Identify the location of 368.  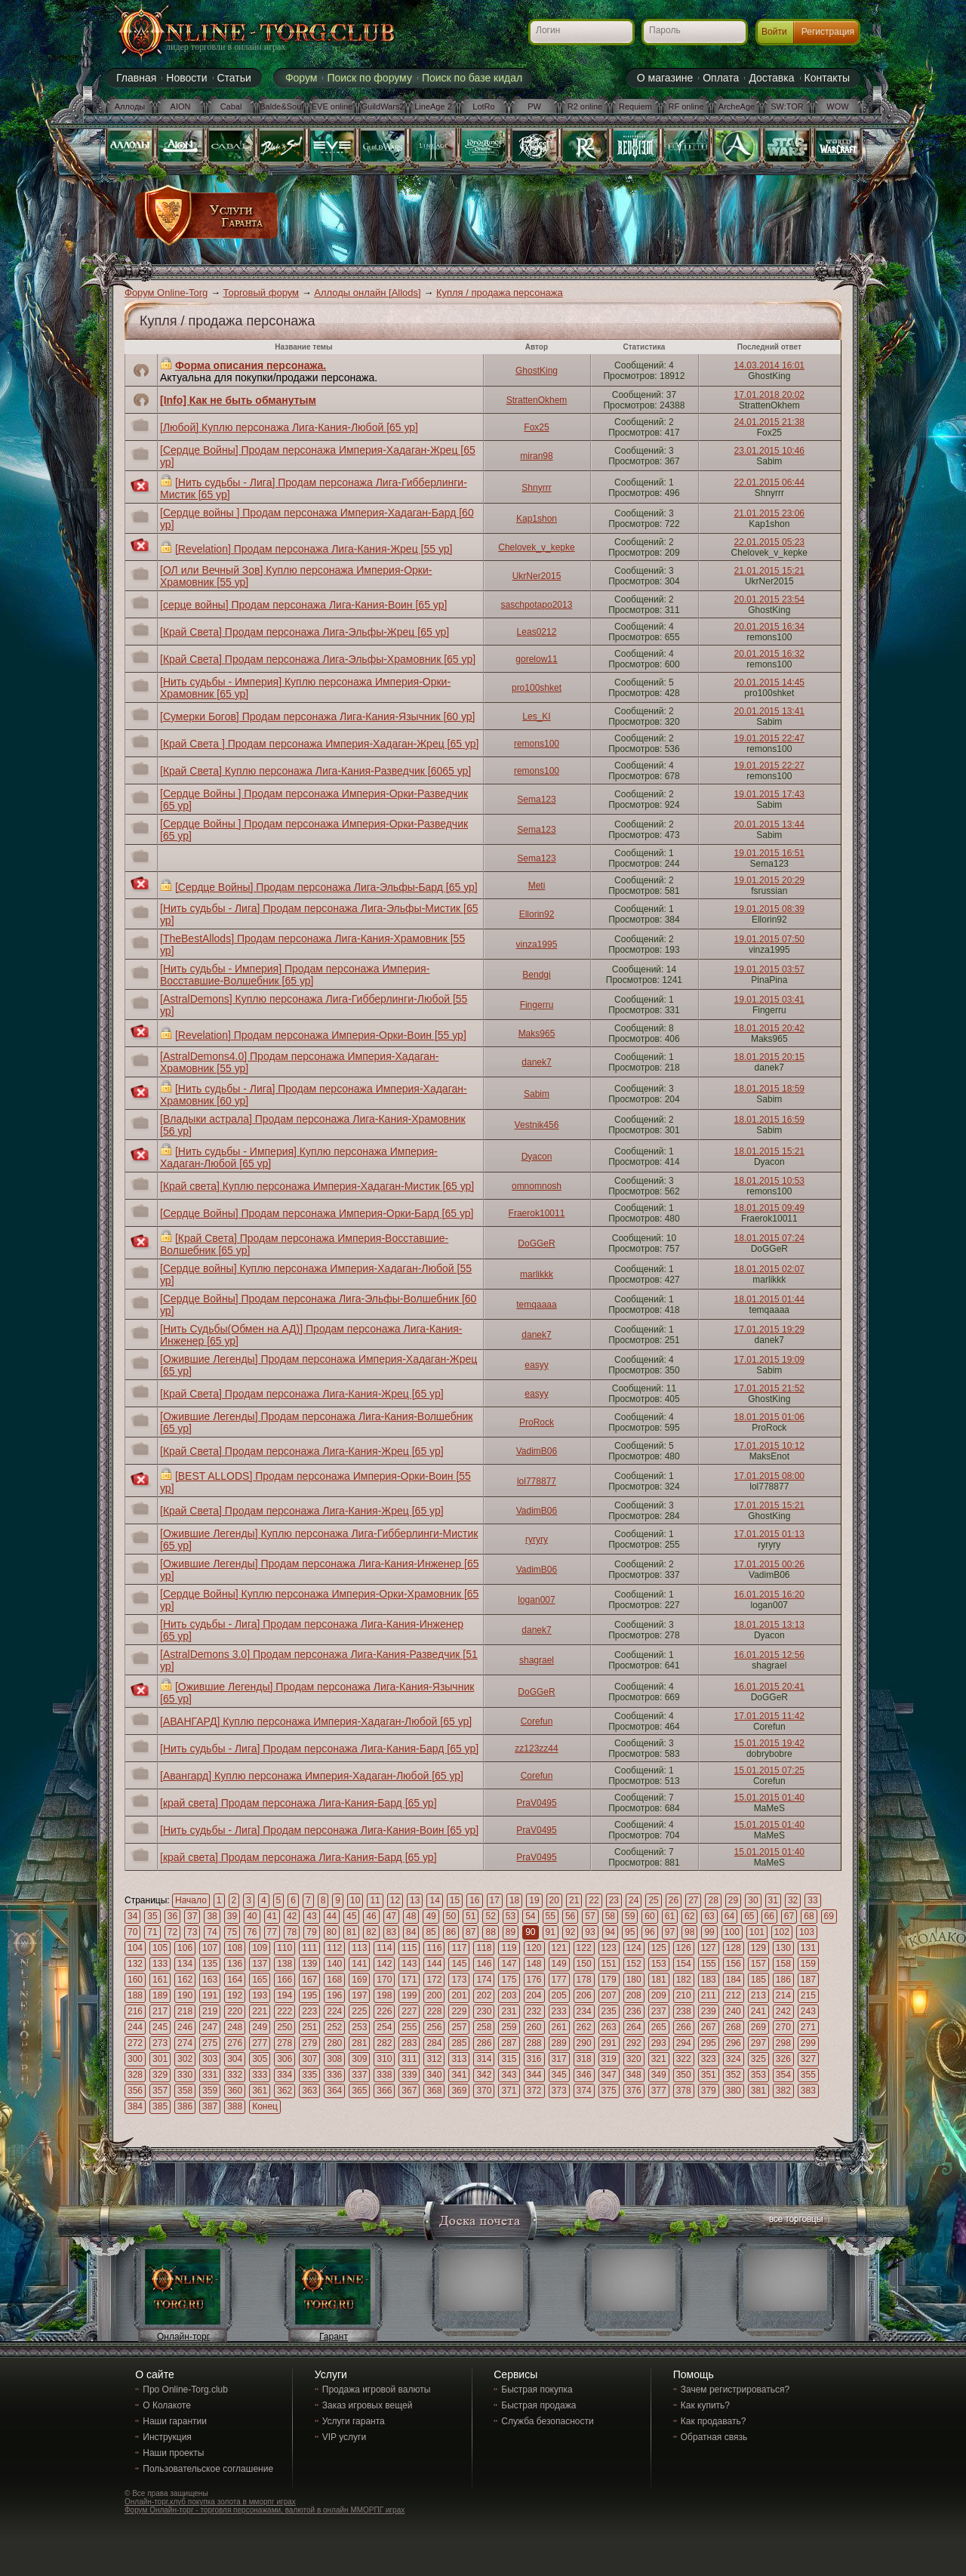
(433, 2090).